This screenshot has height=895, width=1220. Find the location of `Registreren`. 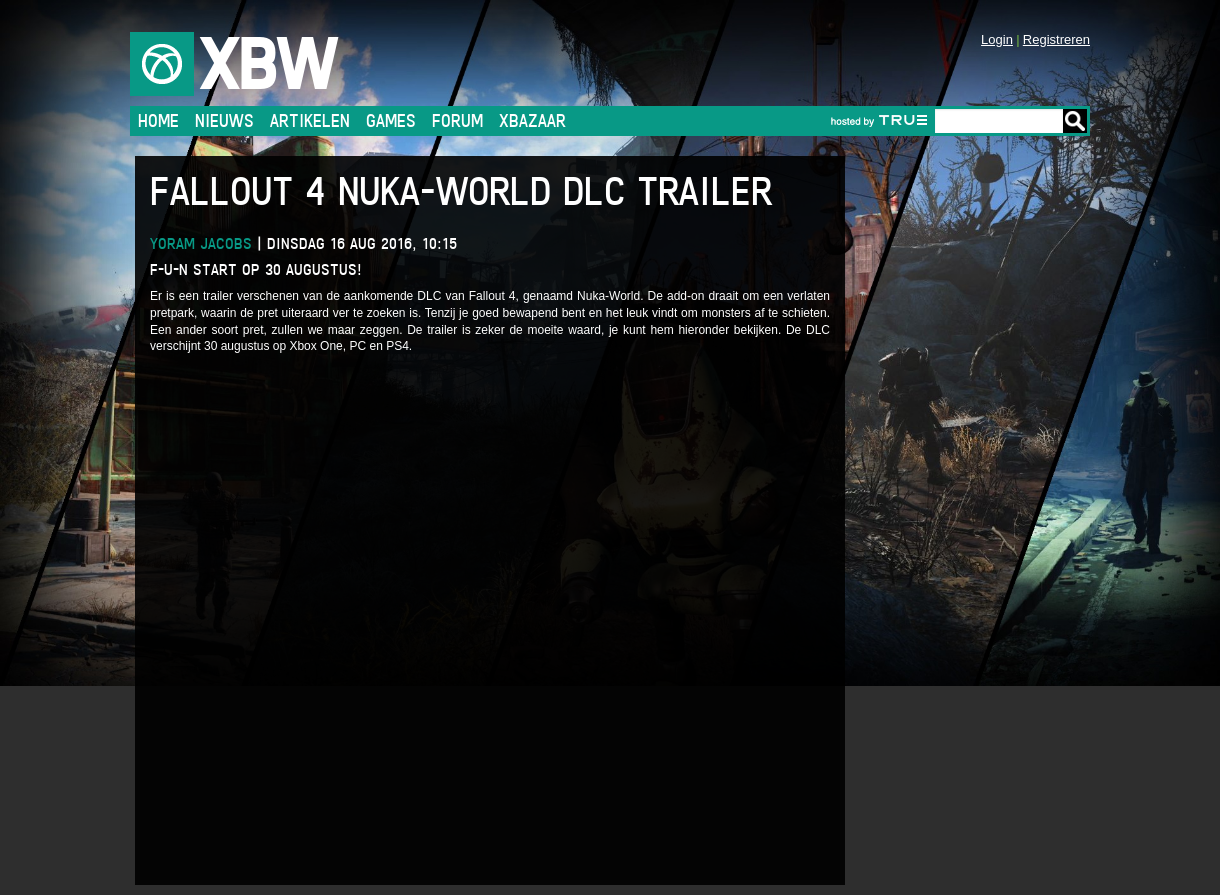

Registreren is located at coordinates (1056, 39).